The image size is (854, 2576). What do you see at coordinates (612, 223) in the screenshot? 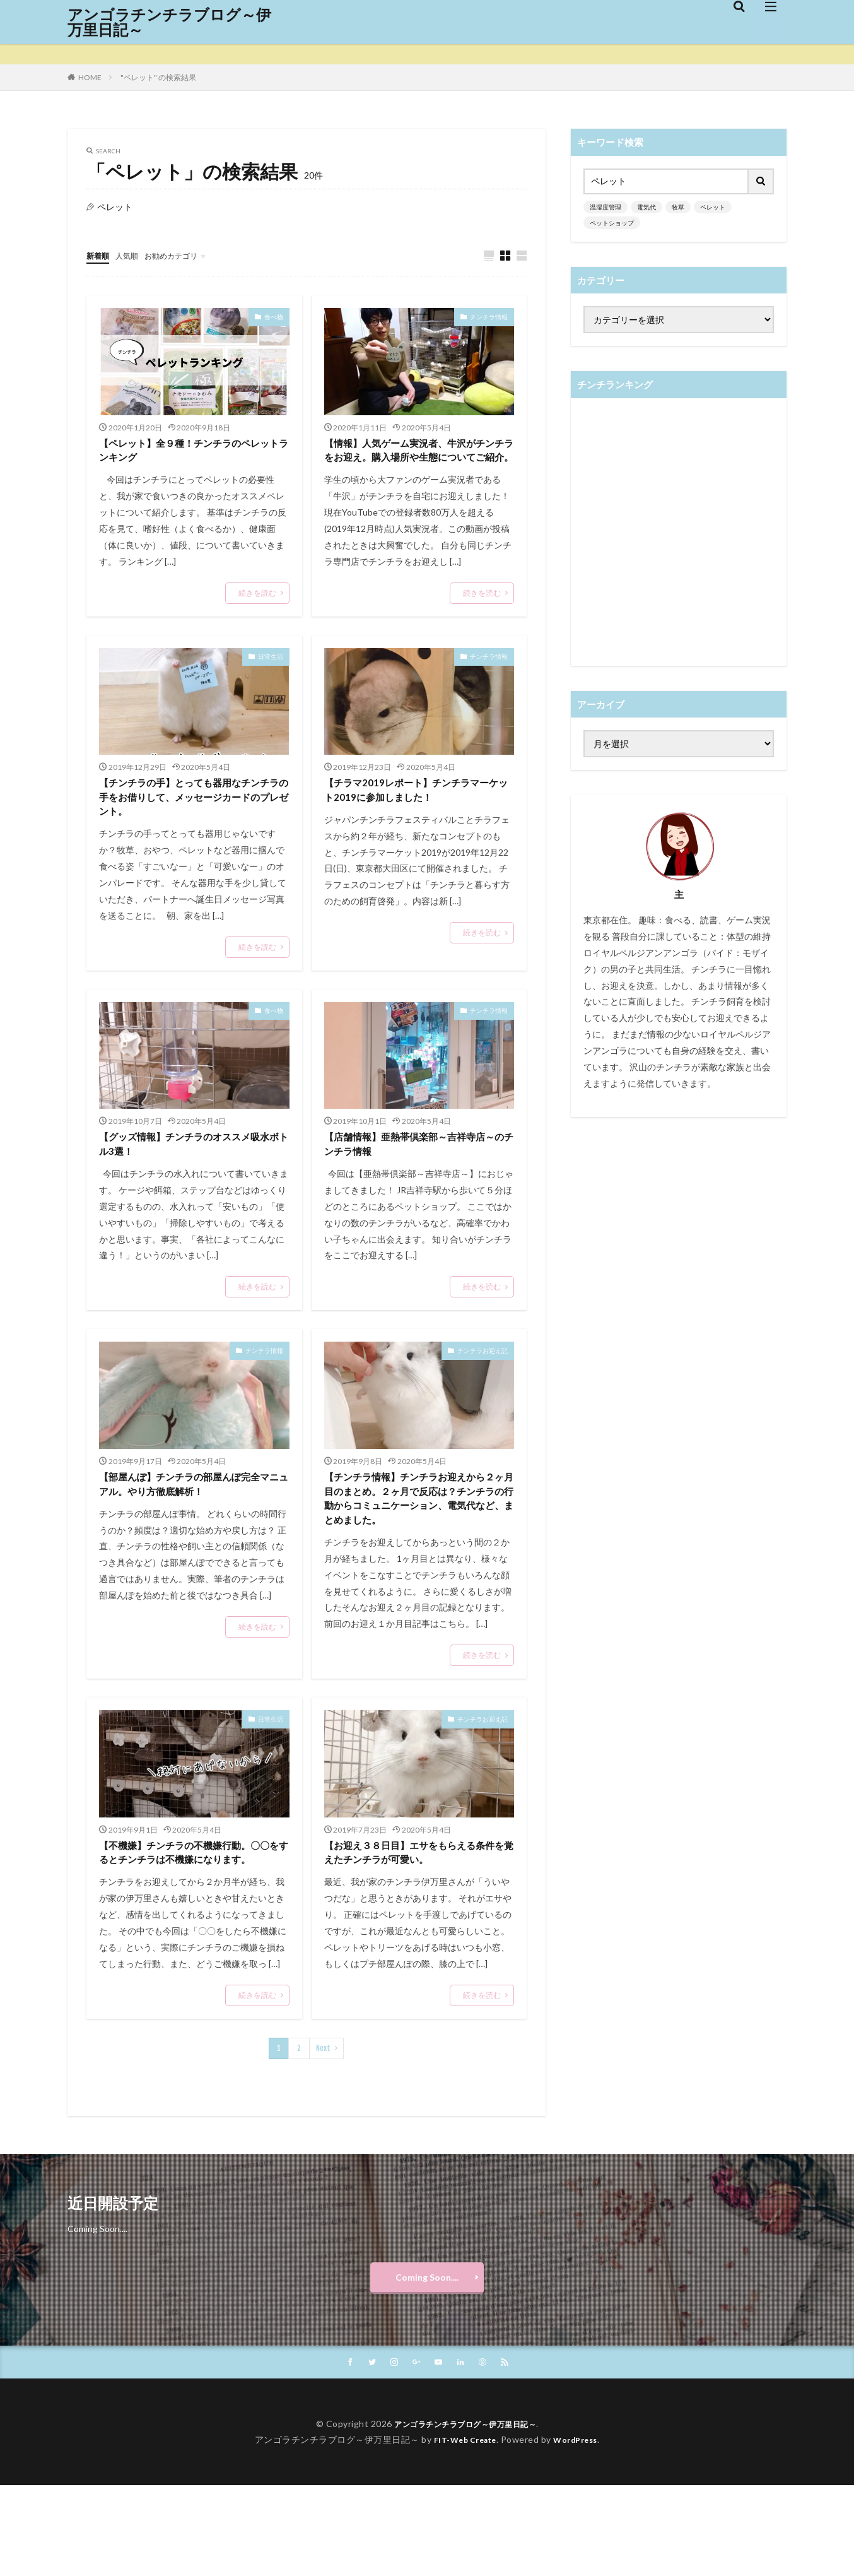
I see `ペットショップ` at bounding box center [612, 223].